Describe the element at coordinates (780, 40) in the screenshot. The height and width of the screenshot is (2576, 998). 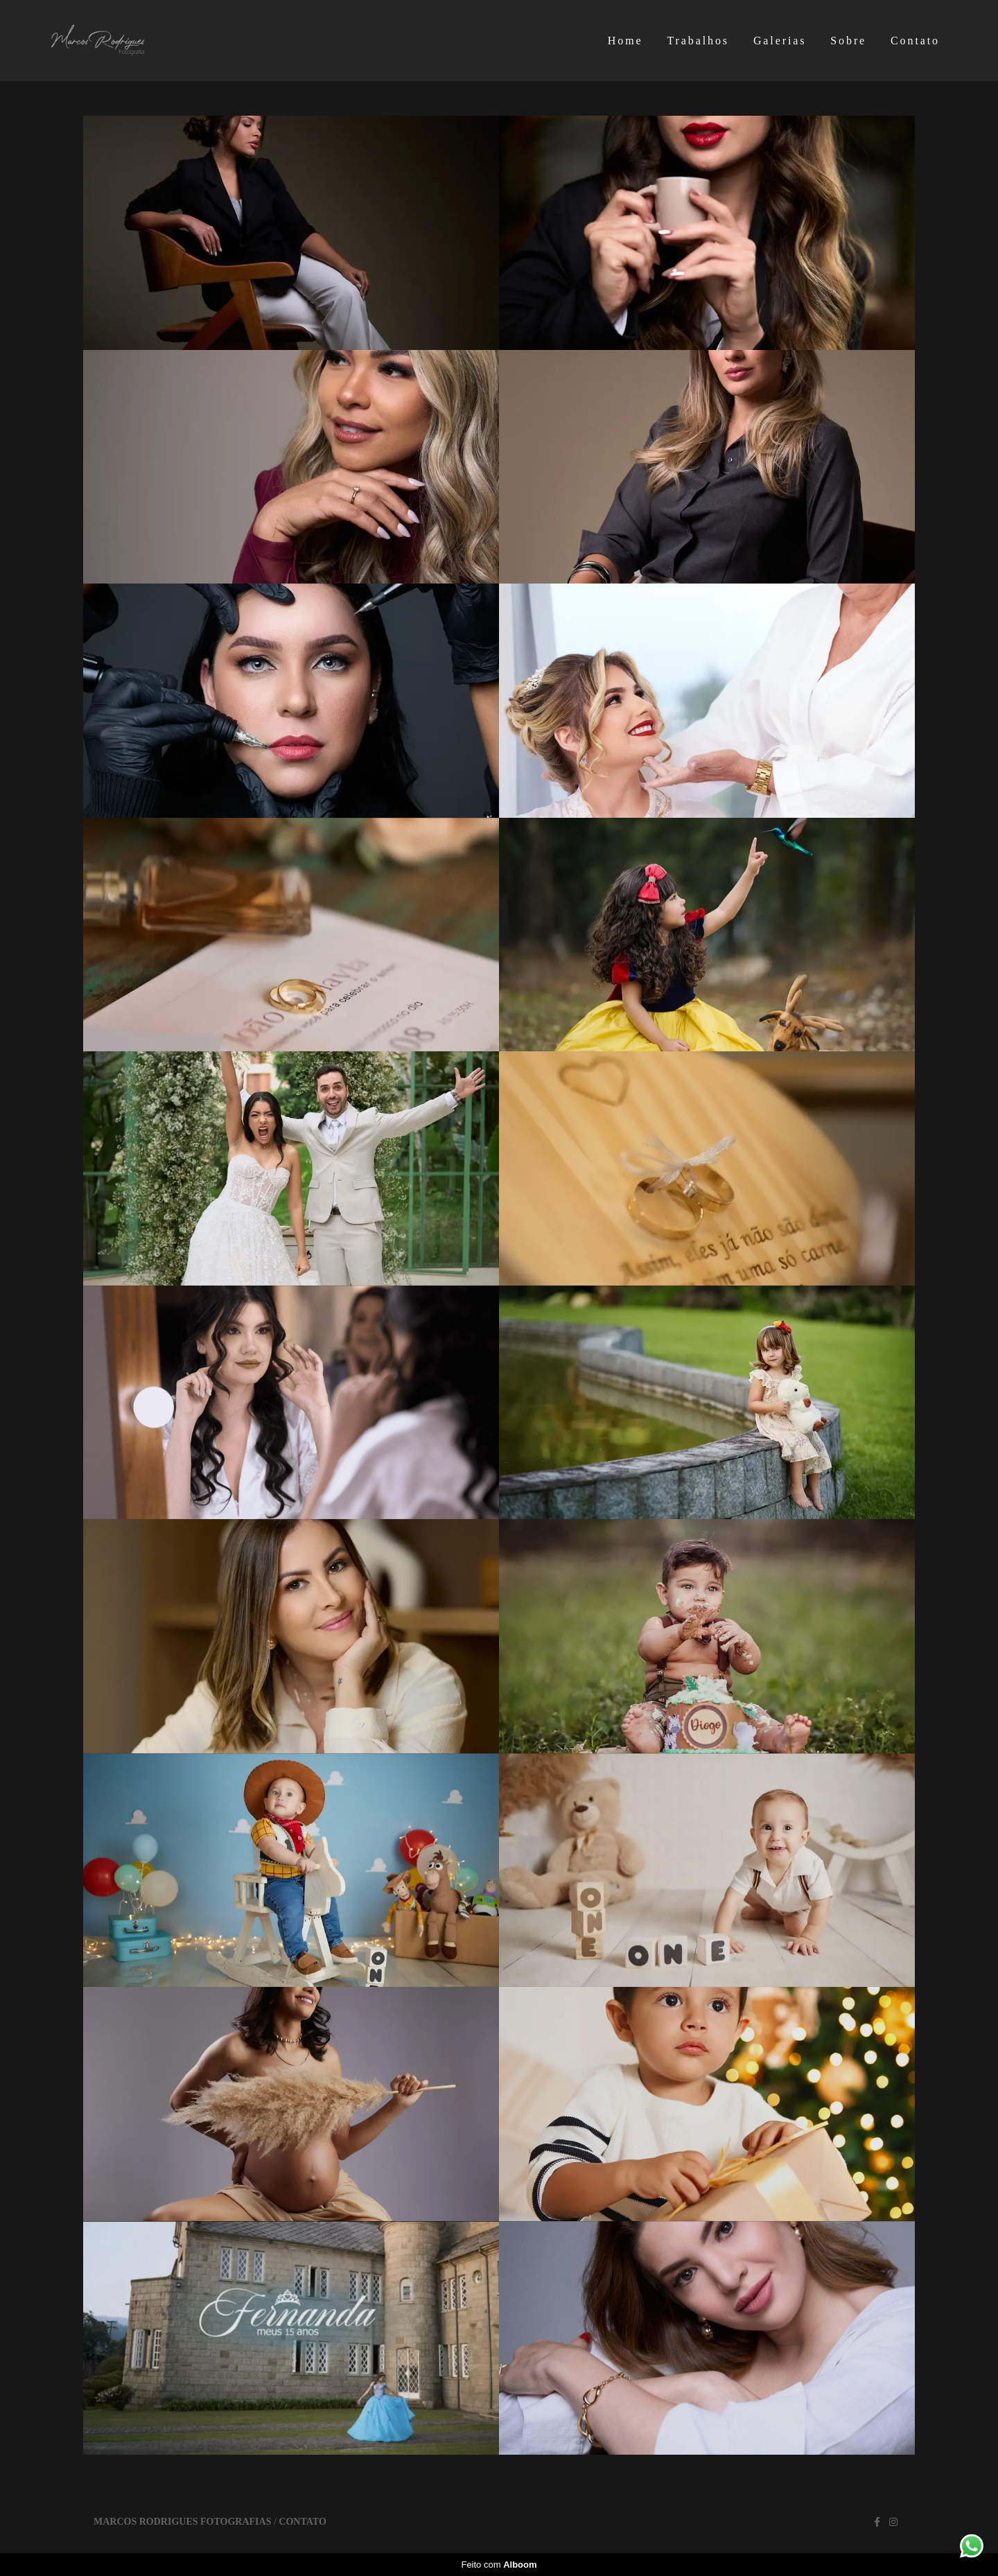
I see `Galerias` at that location.